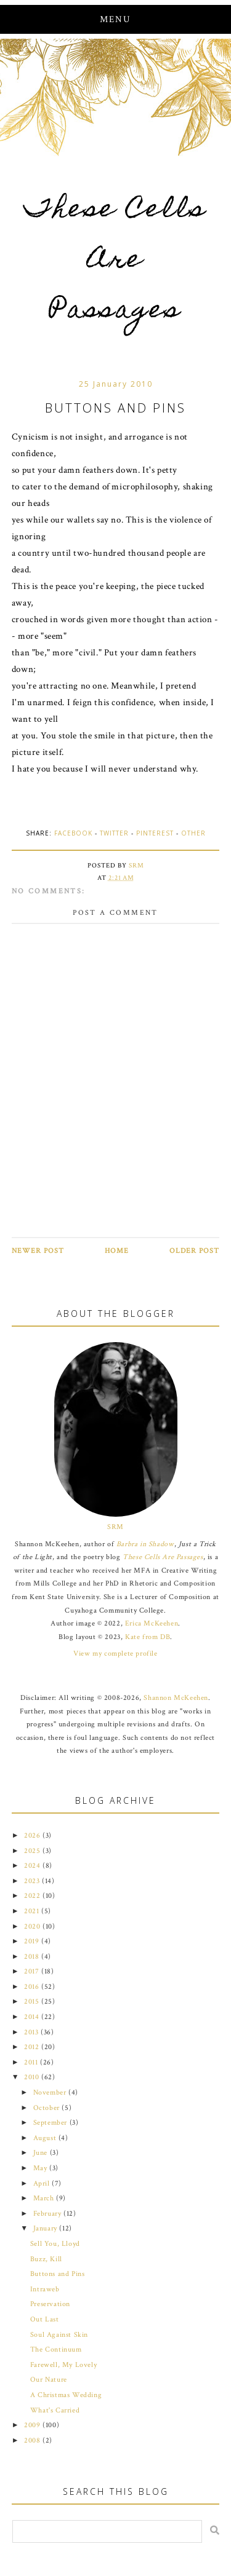 This screenshot has height=2576, width=231. Describe the element at coordinates (114, 833) in the screenshot. I see `Twitter` at that location.